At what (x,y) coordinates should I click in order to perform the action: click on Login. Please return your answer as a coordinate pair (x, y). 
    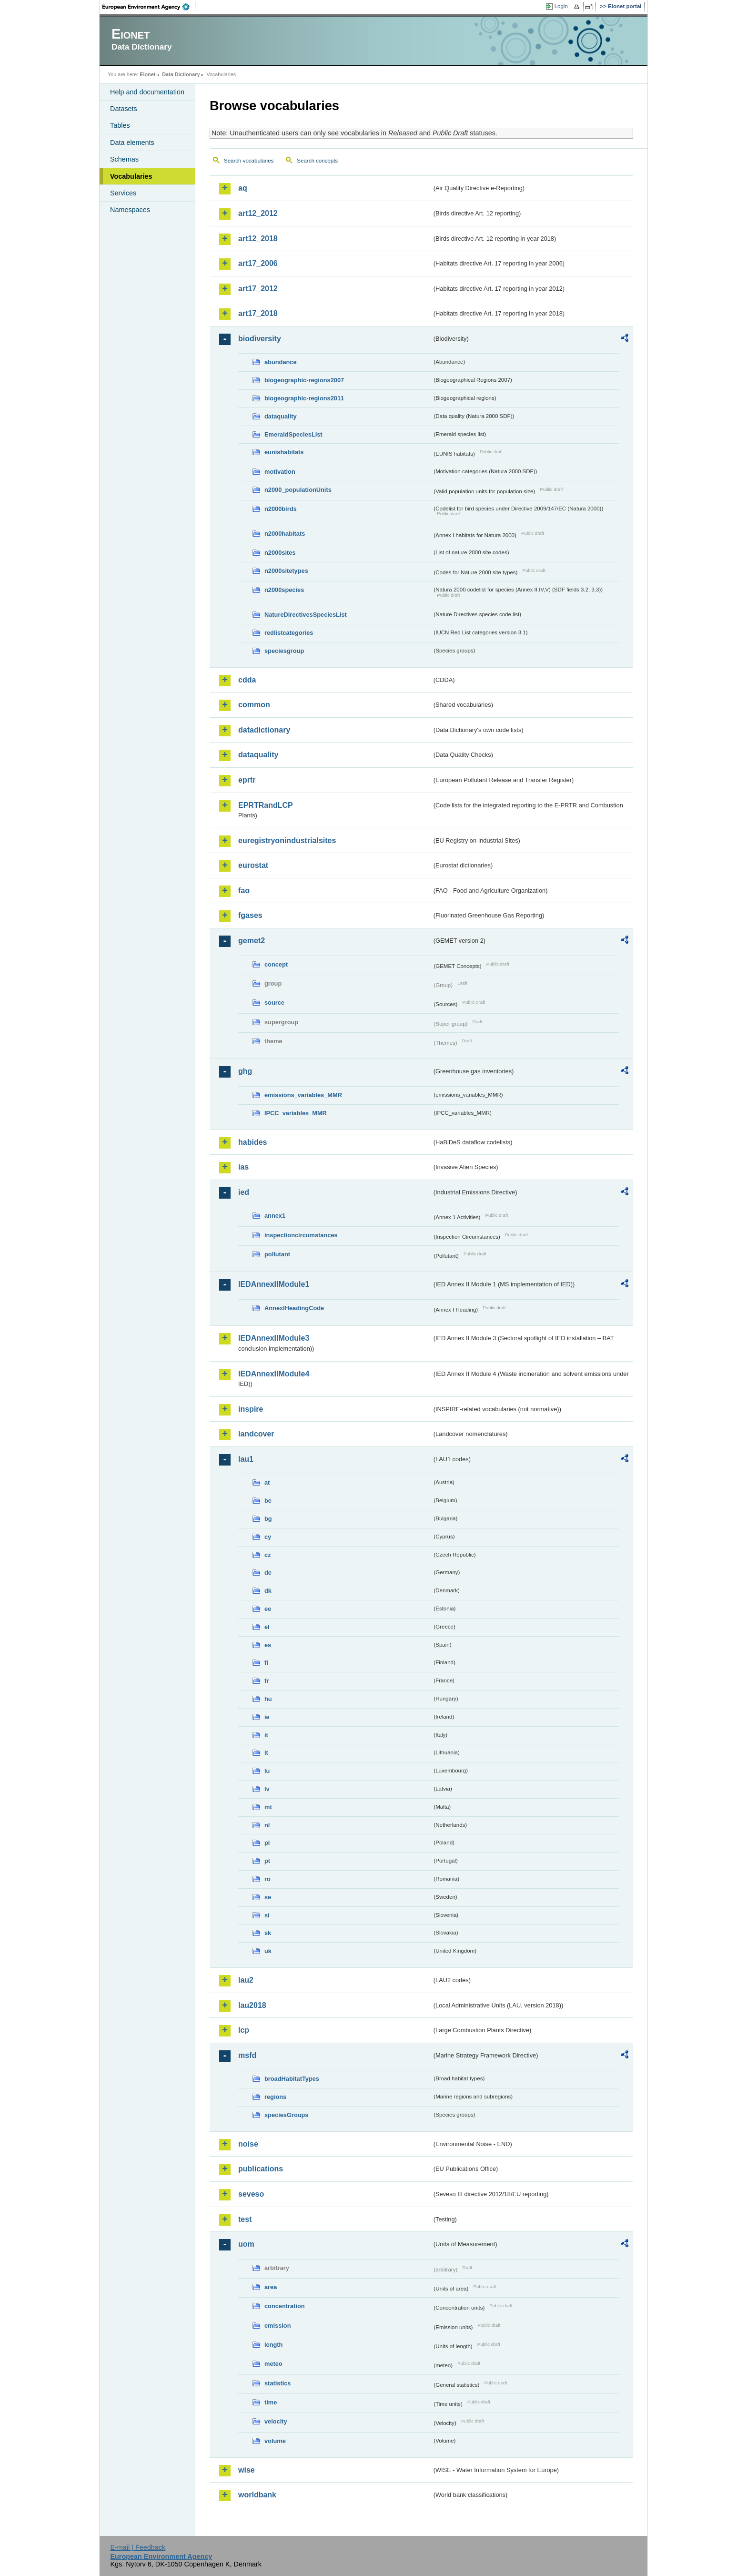
    Looking at the image, I should click on (561, 6).